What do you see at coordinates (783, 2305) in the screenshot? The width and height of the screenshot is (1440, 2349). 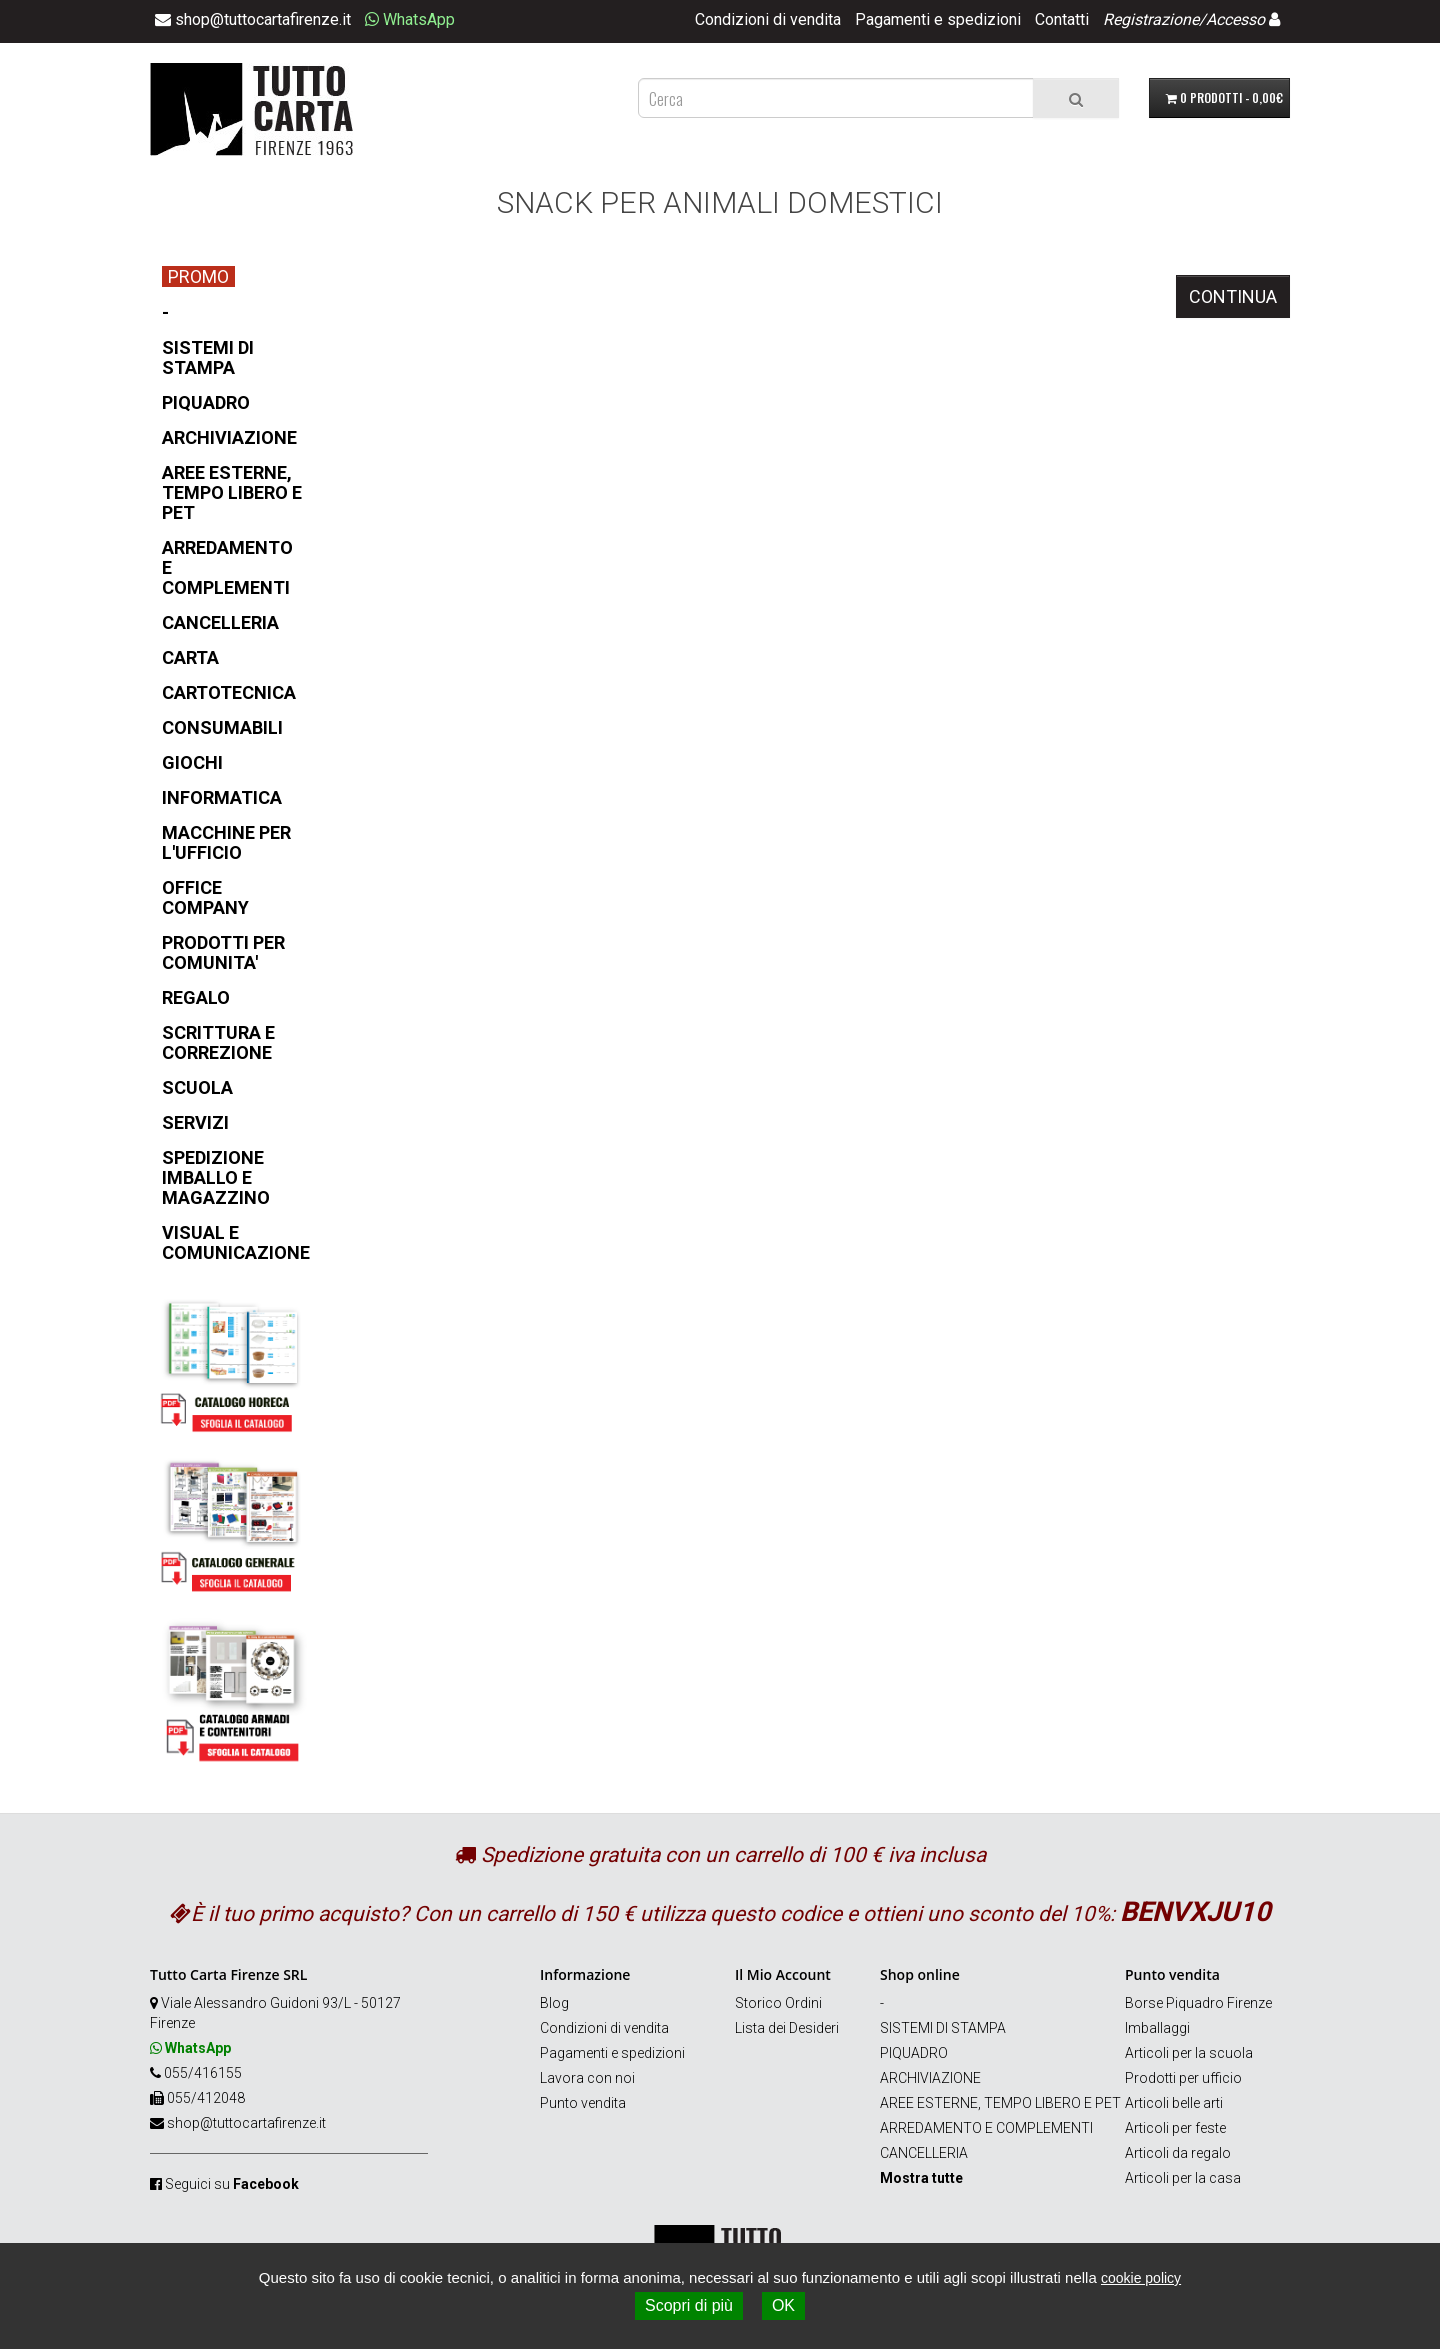 I see `OK` at bounding box center [783, 2305].